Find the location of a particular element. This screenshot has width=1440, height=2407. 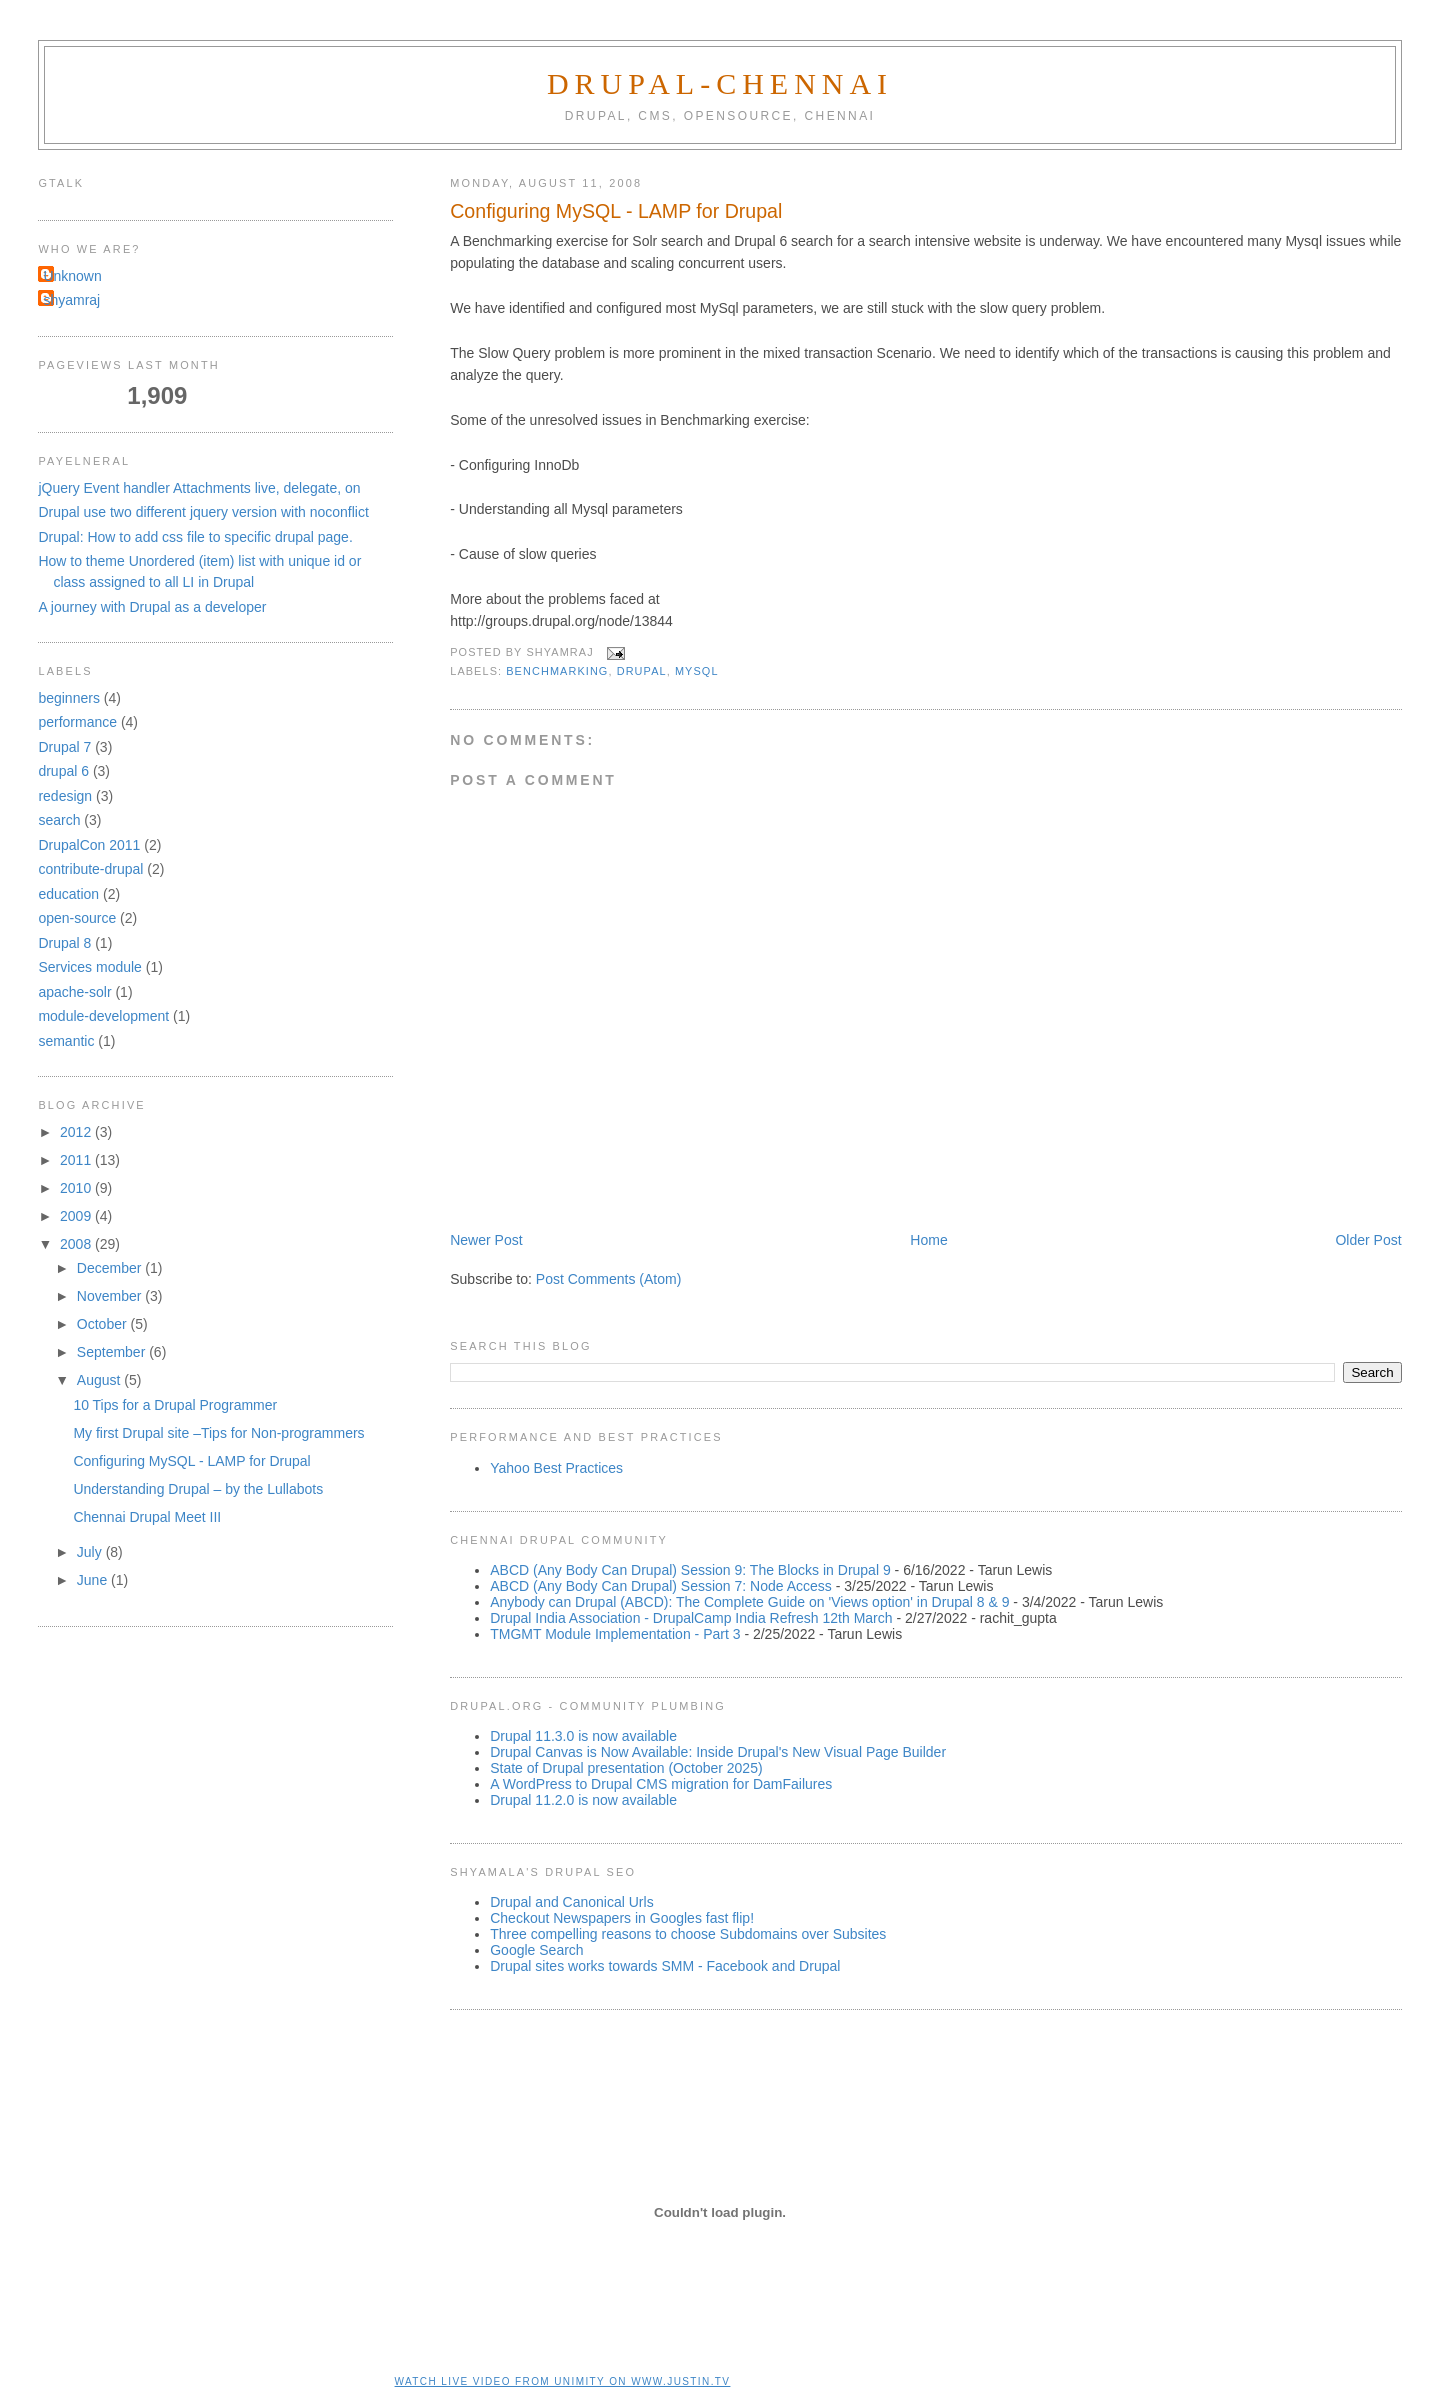

apache-solr is located at coordinates (74, 992).